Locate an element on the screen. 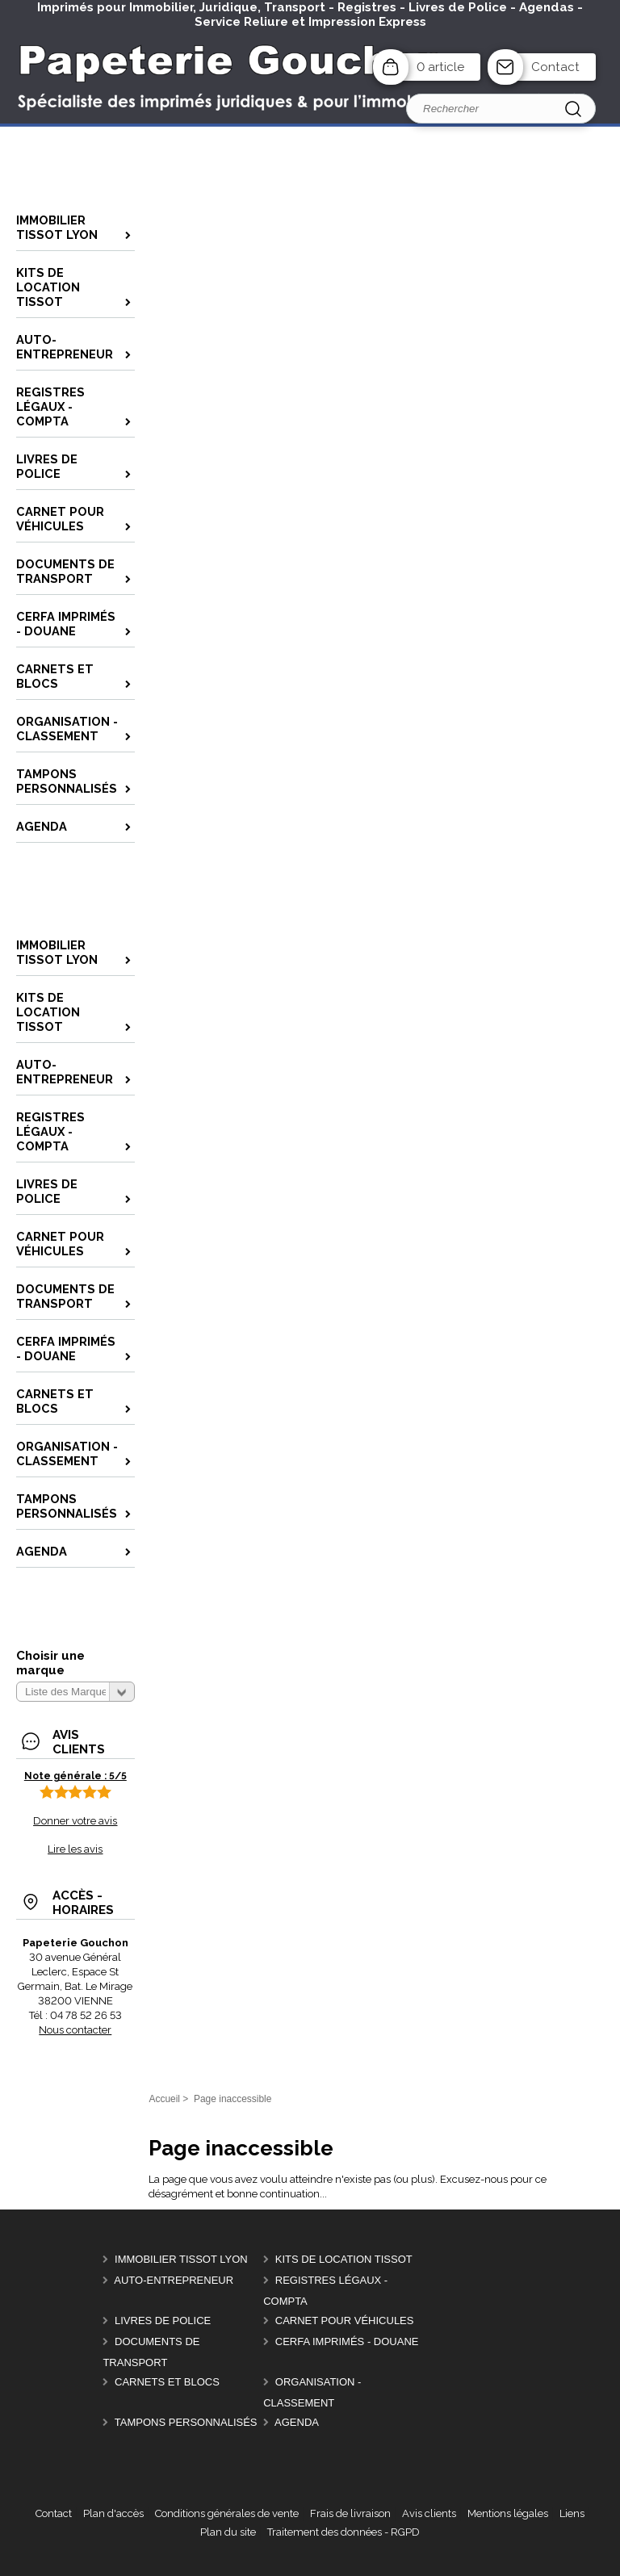 This screenshot has width=620, height=2576. Avis clients is located at coordinates (429, 2513).